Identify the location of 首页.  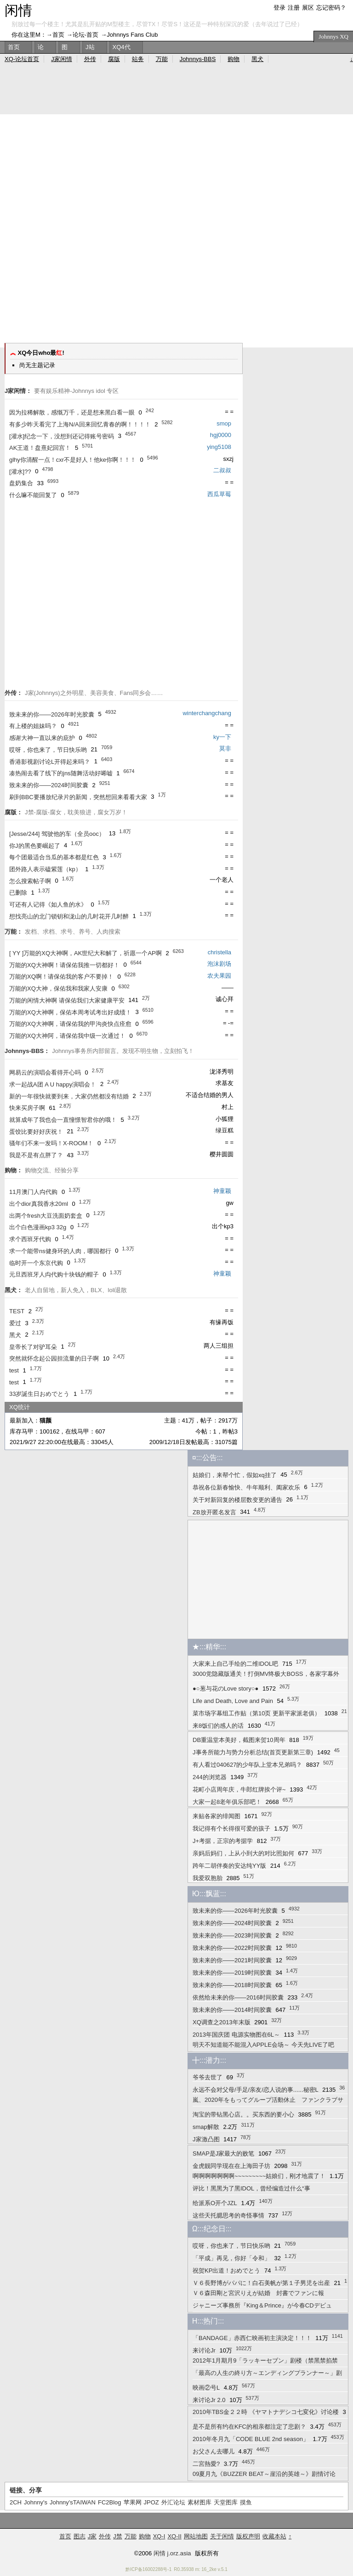
(58, 34).